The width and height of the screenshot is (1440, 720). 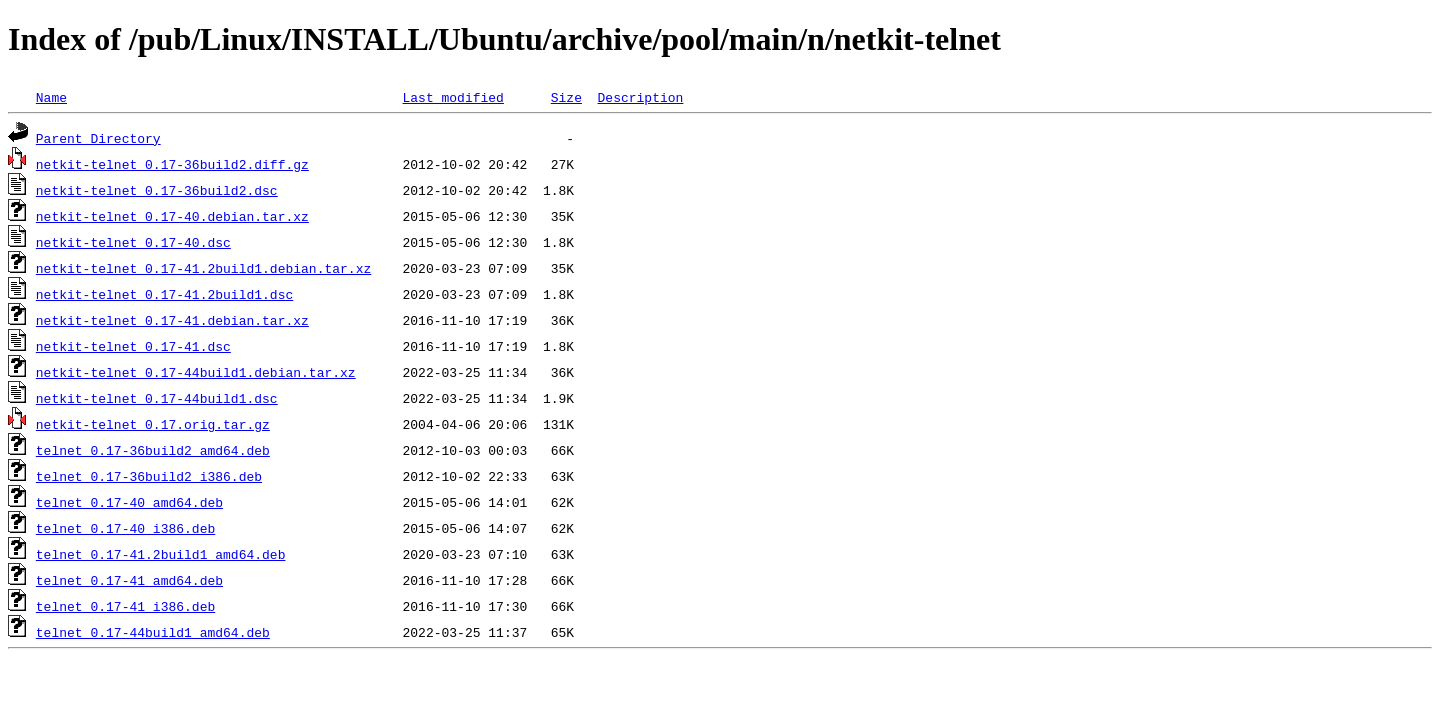 What do you see at coordinates (566, 97) in the screenshot?
I see `Size` at bounding box center [566, 97].